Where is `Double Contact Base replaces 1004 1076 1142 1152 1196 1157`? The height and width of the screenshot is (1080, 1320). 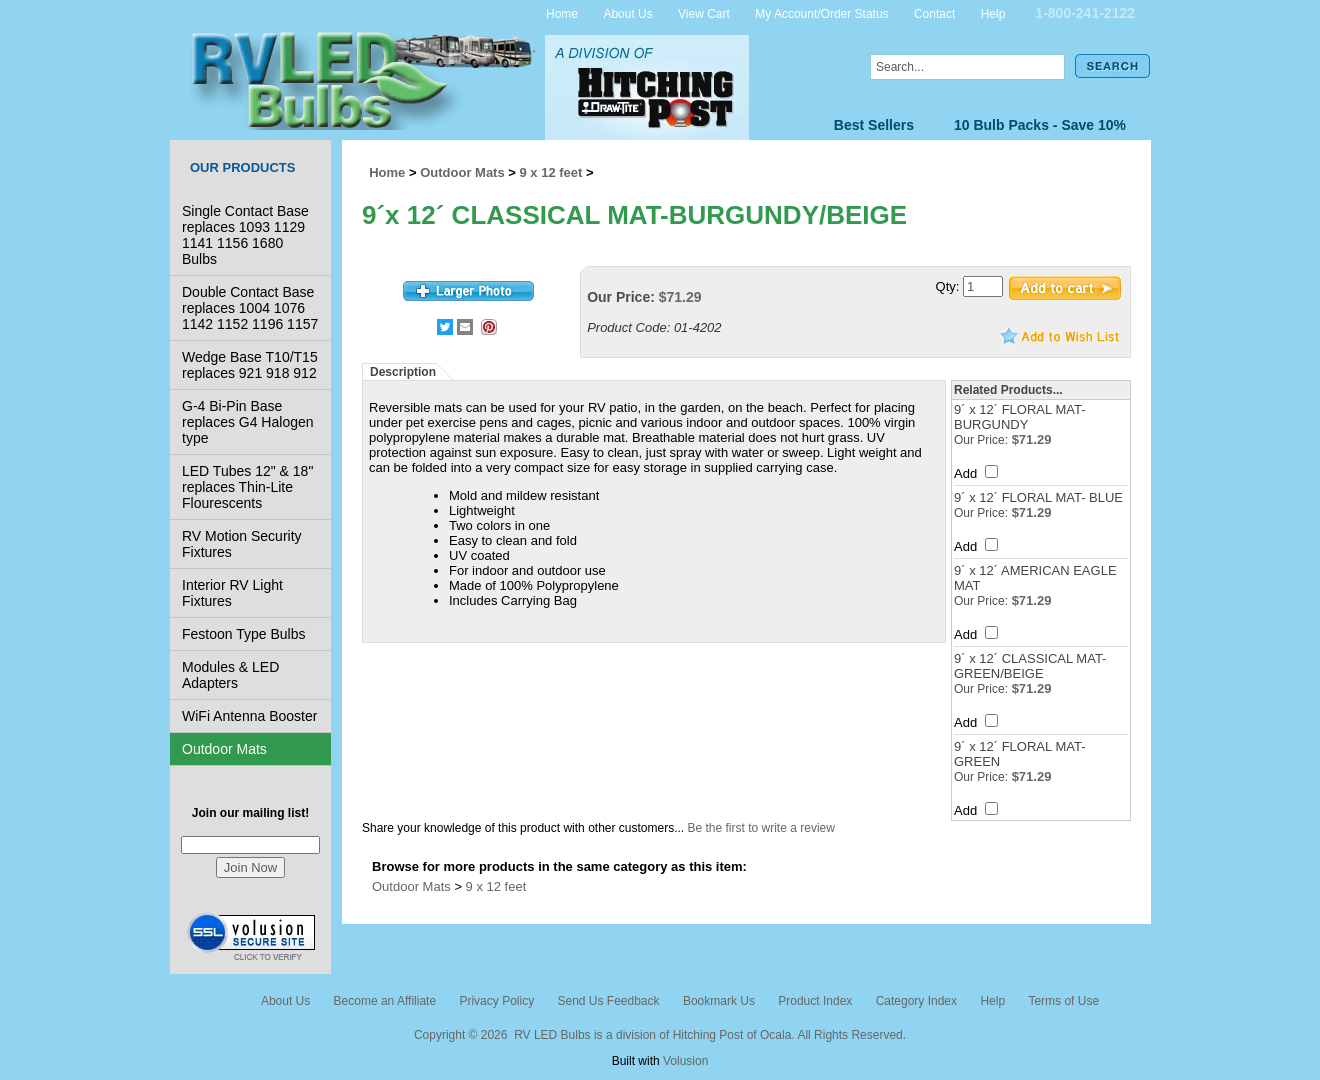 Double Contact Base replaces 1004 1076 1142 1152 1196 1157 is located at coordinates (250, 308).